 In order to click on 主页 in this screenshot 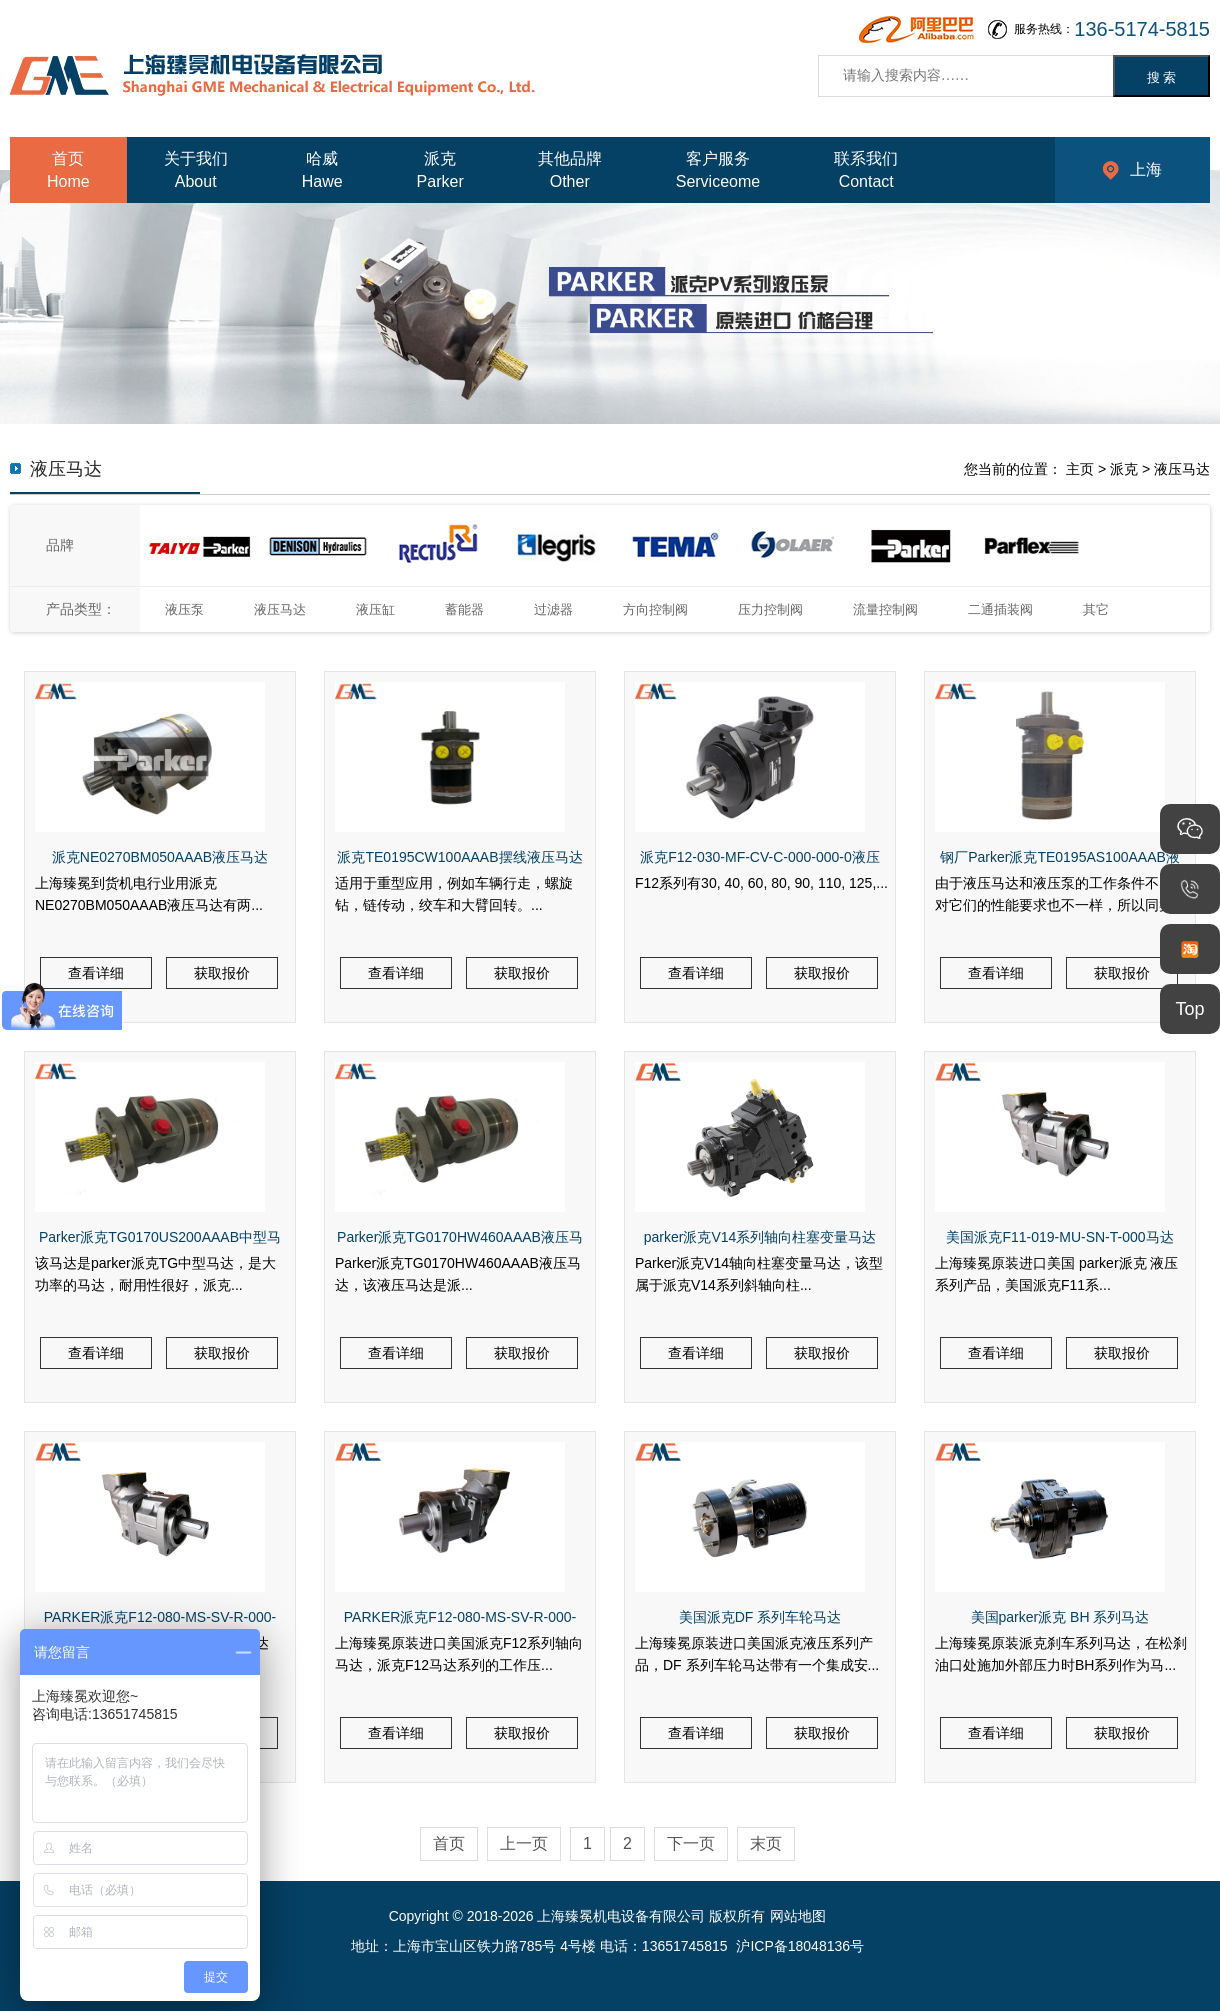, I will do `click(1080, 469)`.